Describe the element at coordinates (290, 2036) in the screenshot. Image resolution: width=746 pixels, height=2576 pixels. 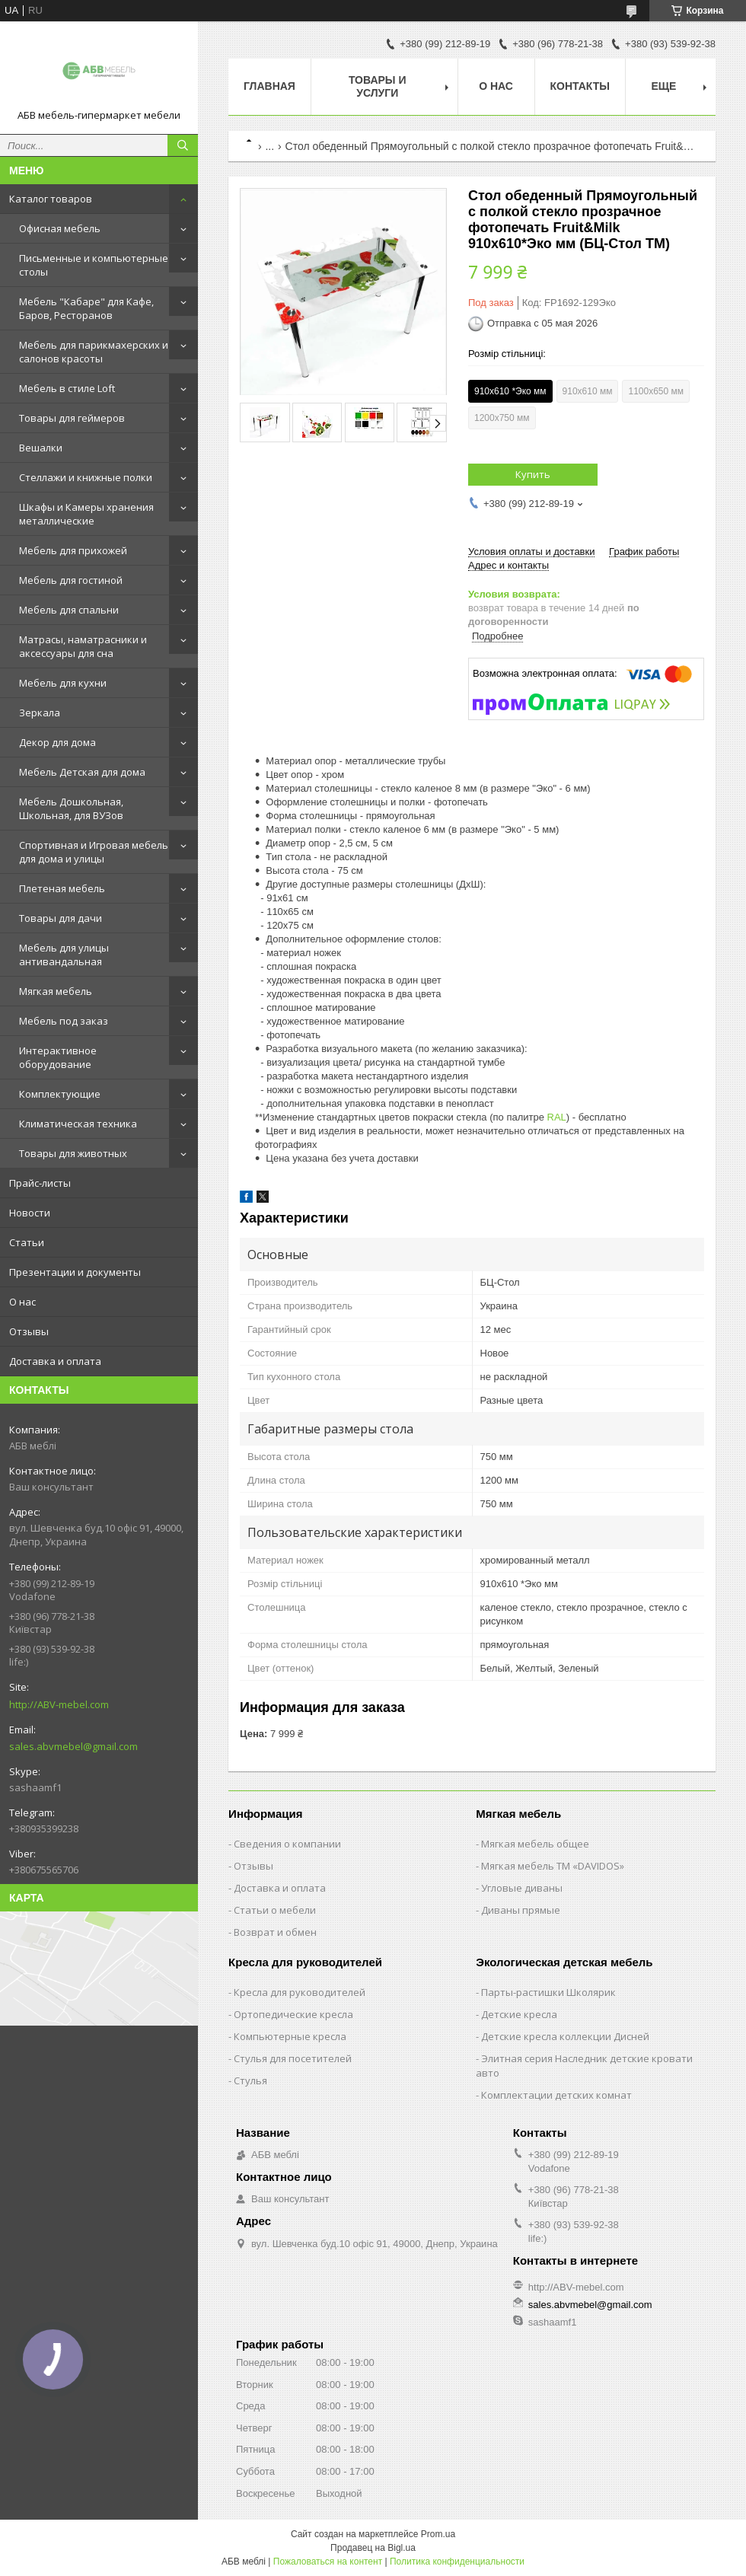
I see `Компьютерные кресла` at that location.